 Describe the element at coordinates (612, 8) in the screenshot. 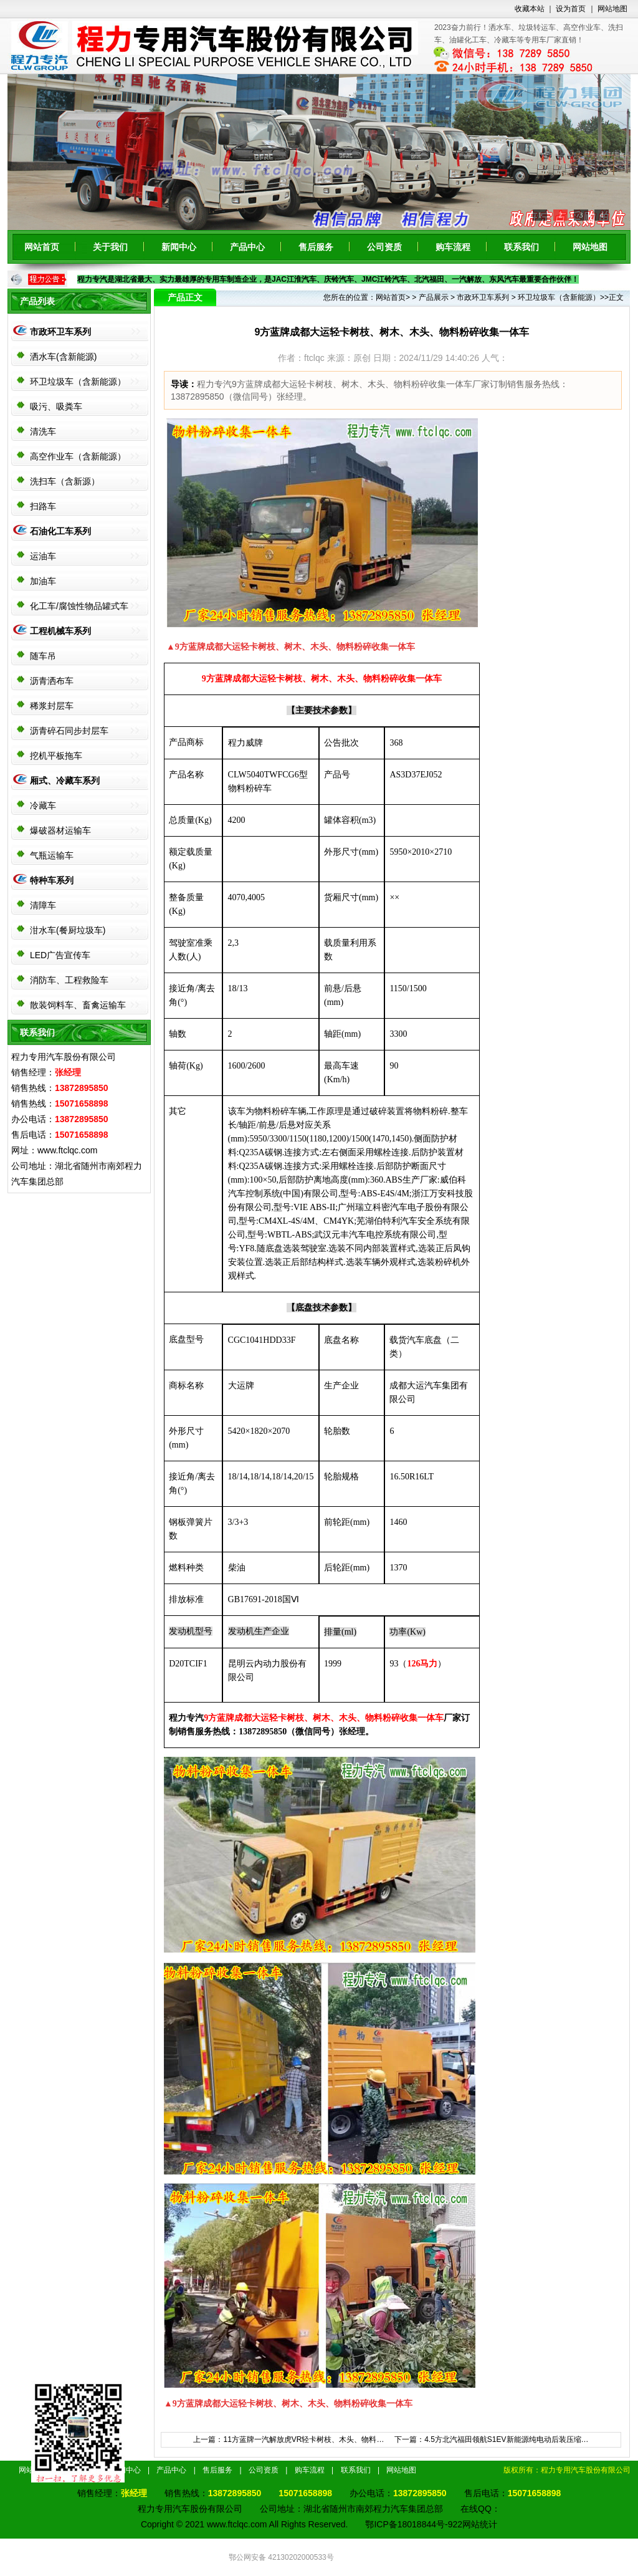

I see `网站地图` at that location.